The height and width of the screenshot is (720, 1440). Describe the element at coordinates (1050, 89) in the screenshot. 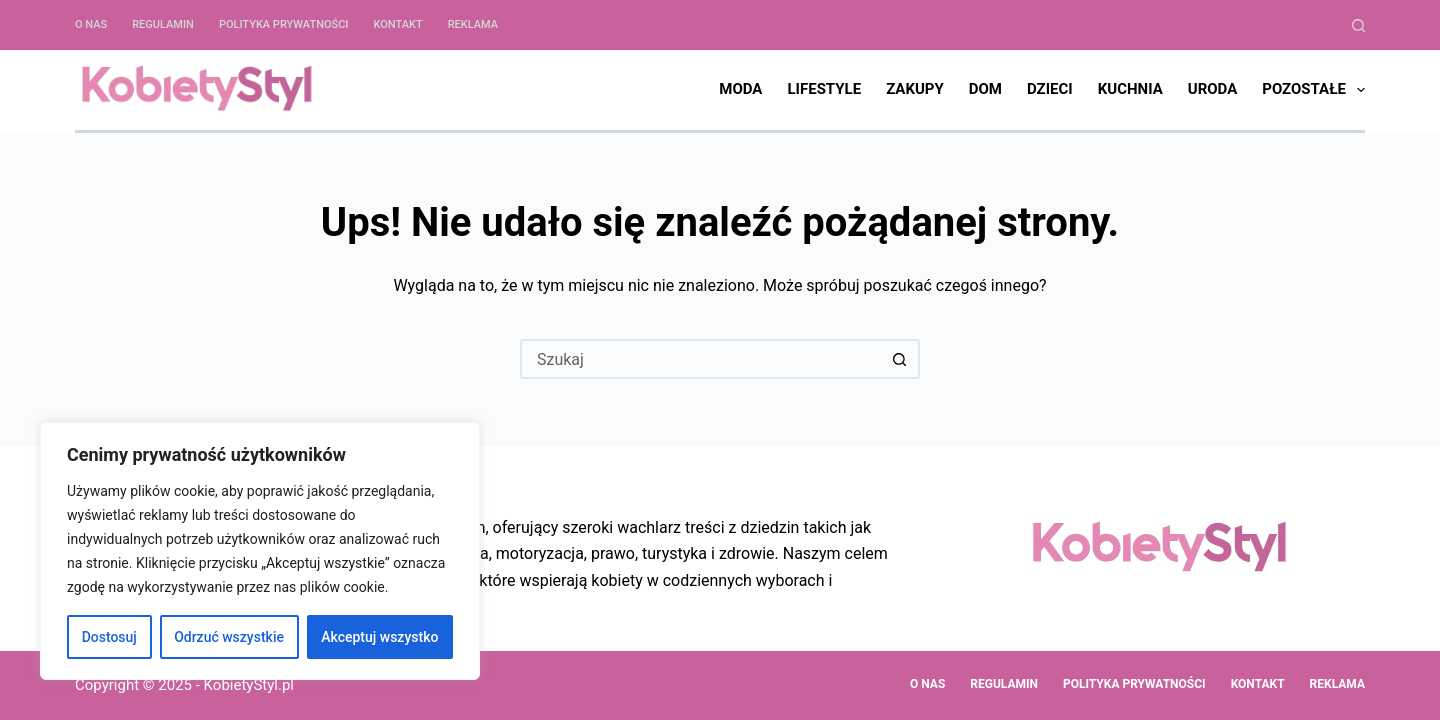

I see `Dzieci` at that location.